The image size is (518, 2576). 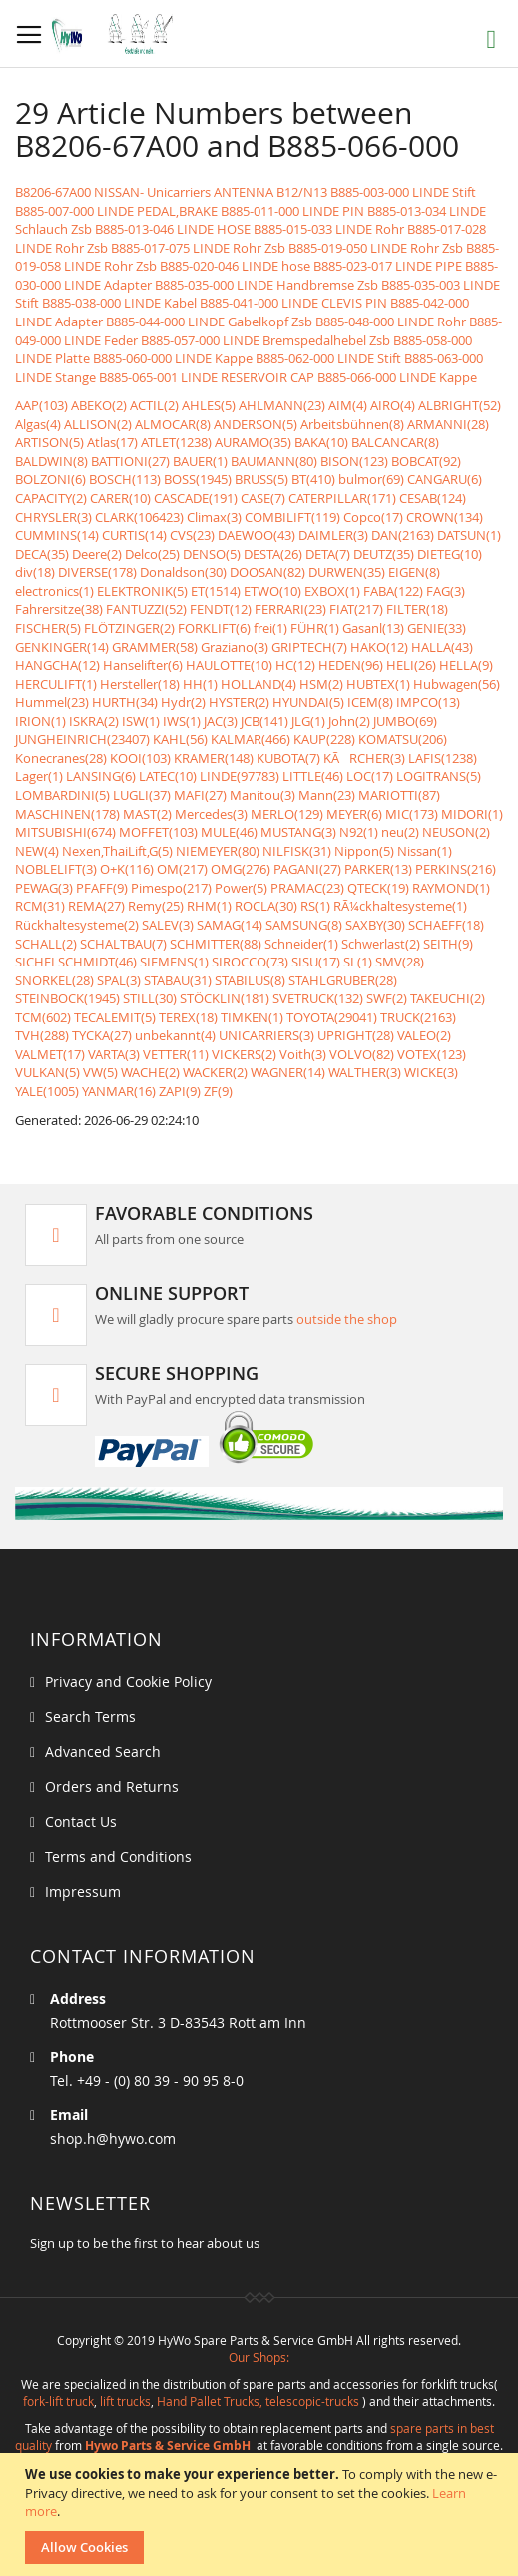 I want to click on Search Terms, so click(x=90, y=1716).